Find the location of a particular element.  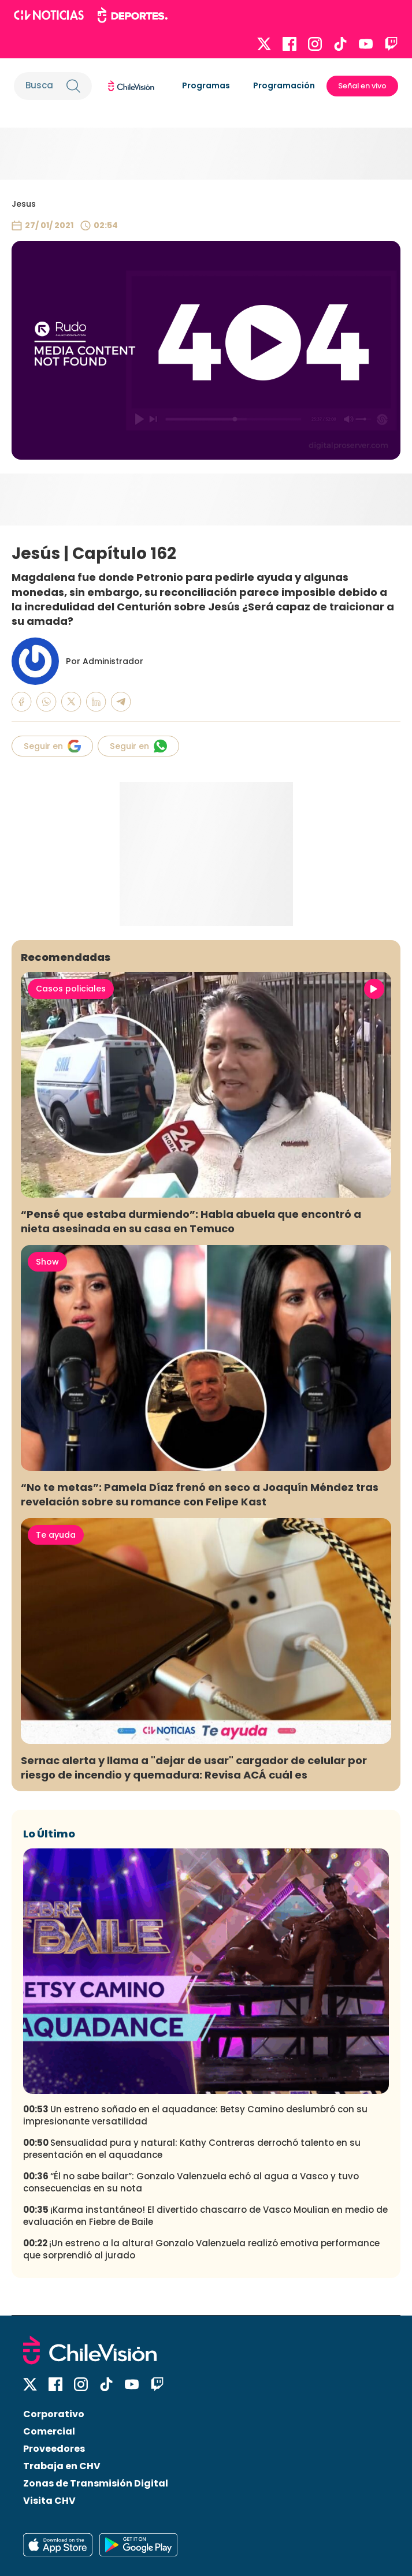

Zonas de Transmisión Digital is located at coordinates (95, 2483).